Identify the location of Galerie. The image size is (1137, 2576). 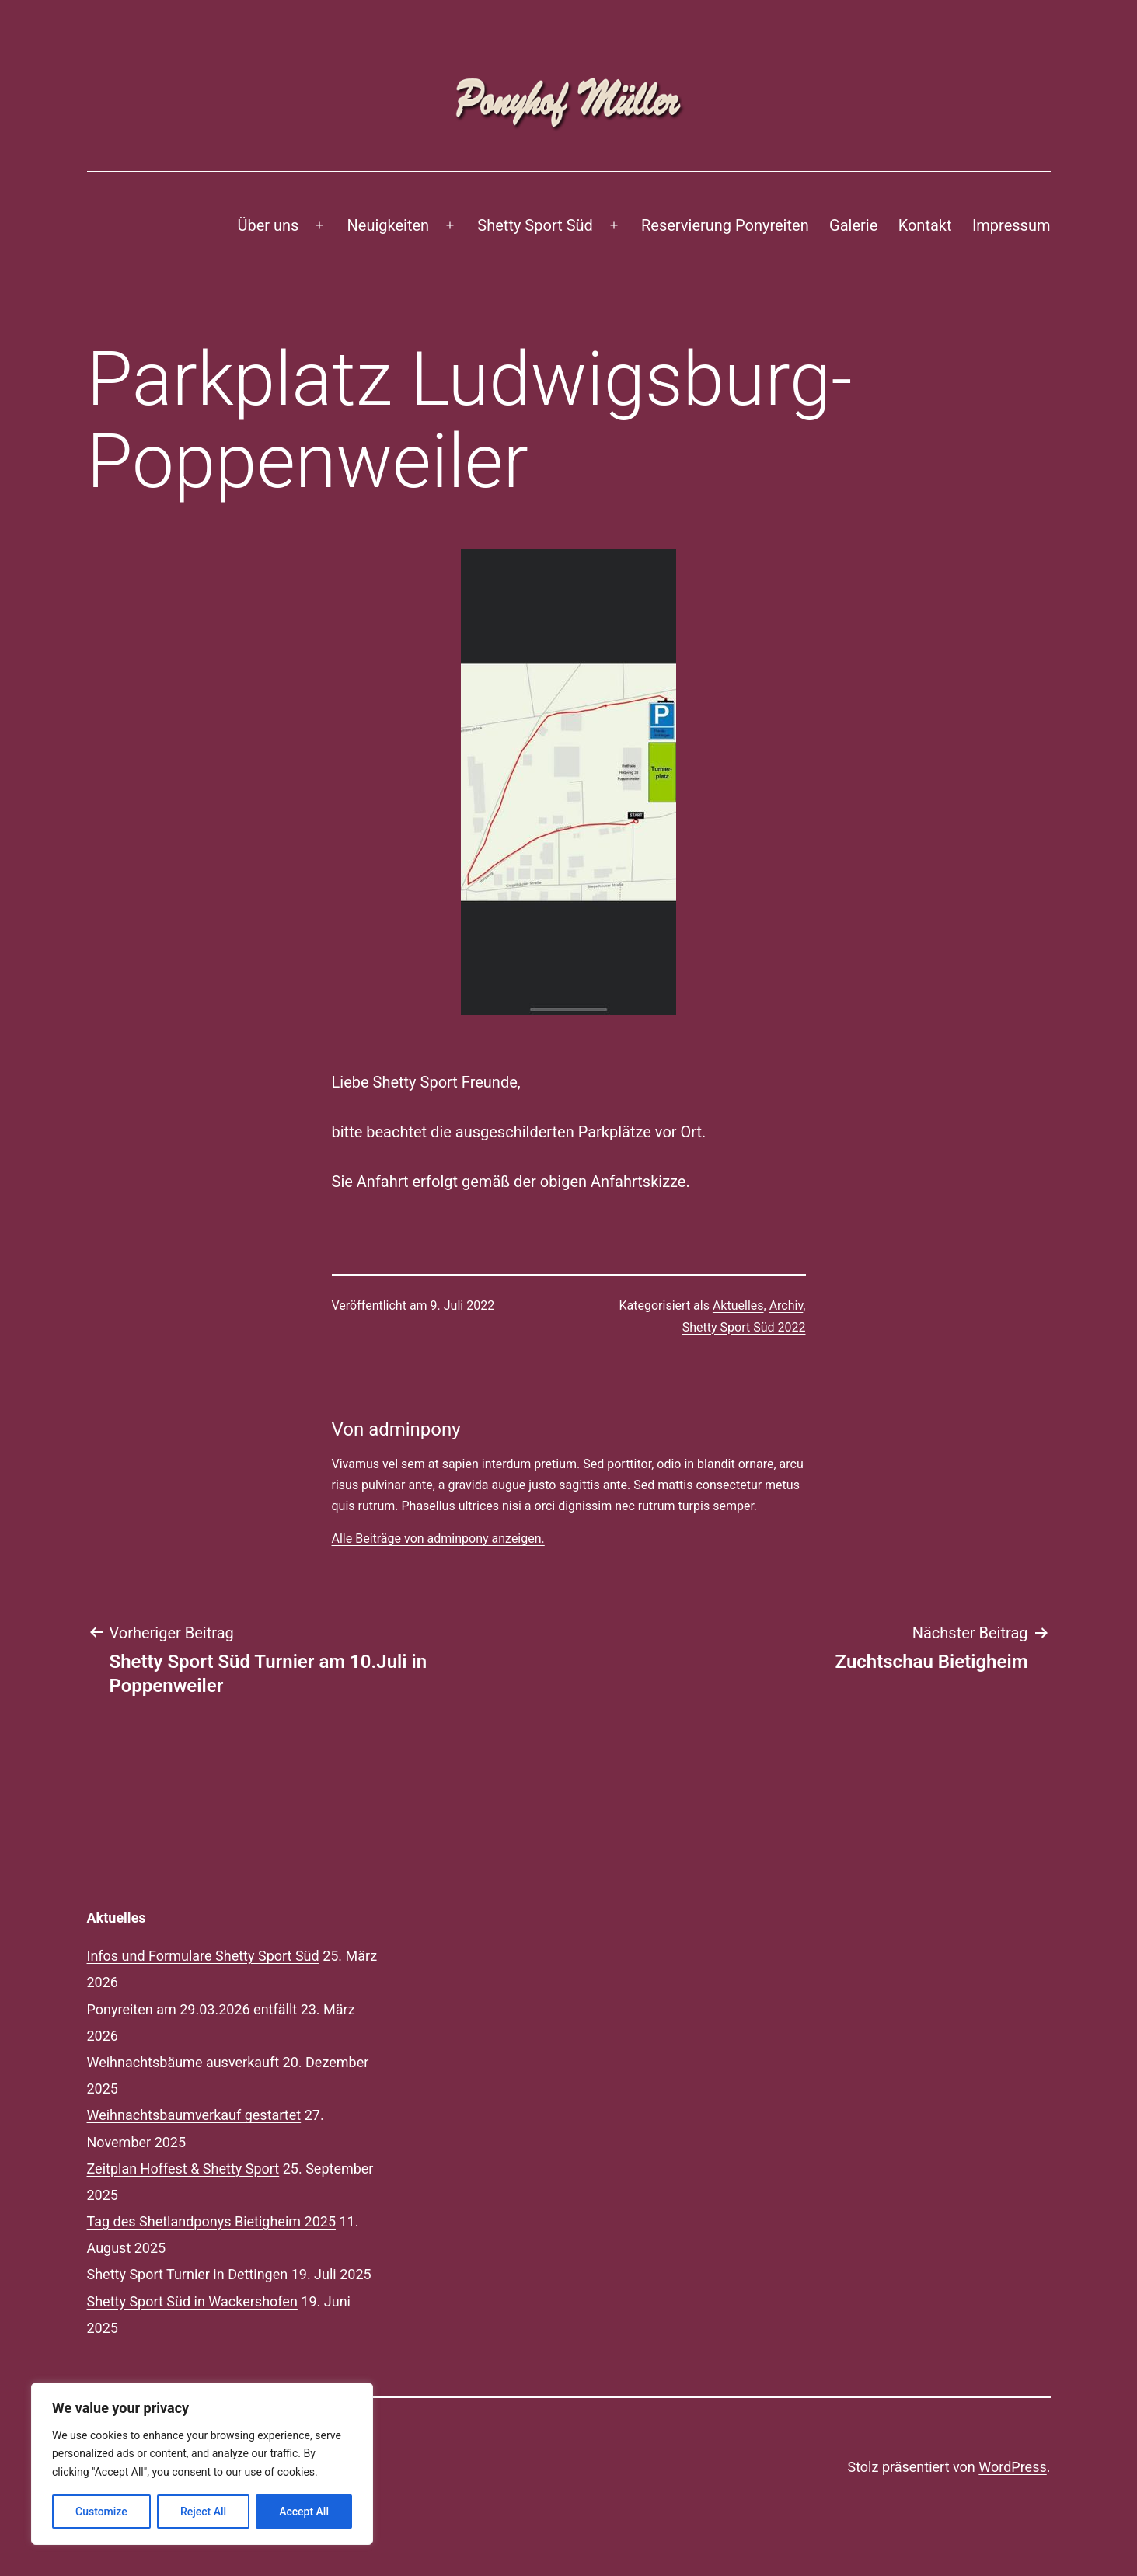
(853, 225).